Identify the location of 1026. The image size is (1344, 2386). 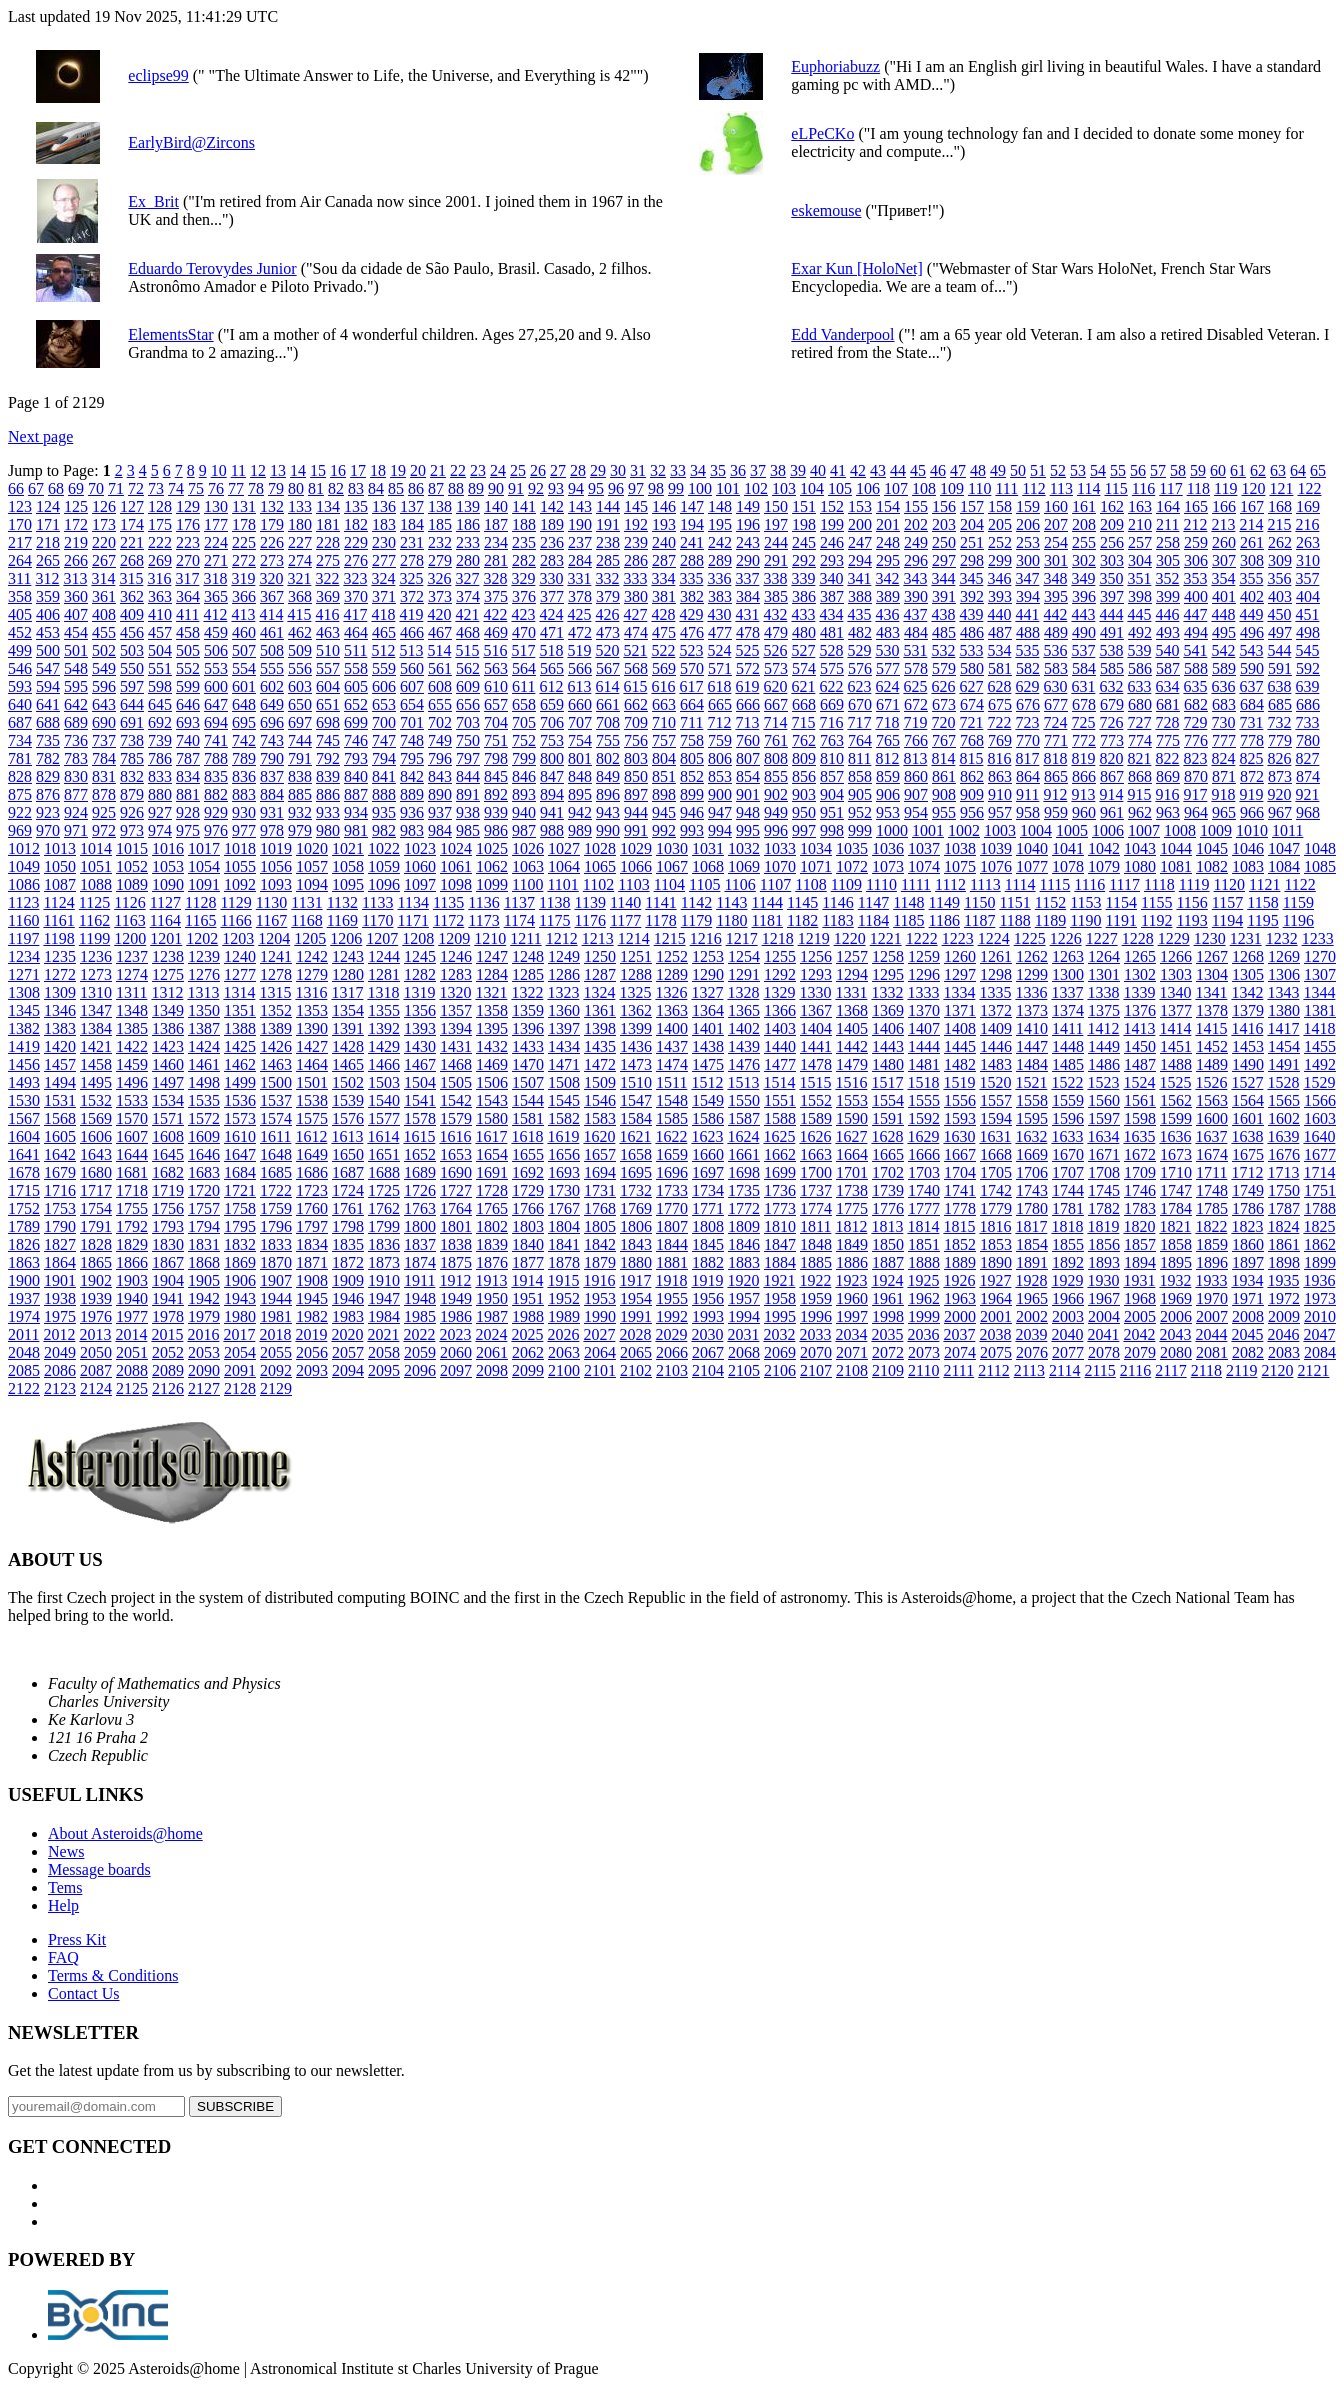
(528, 848).